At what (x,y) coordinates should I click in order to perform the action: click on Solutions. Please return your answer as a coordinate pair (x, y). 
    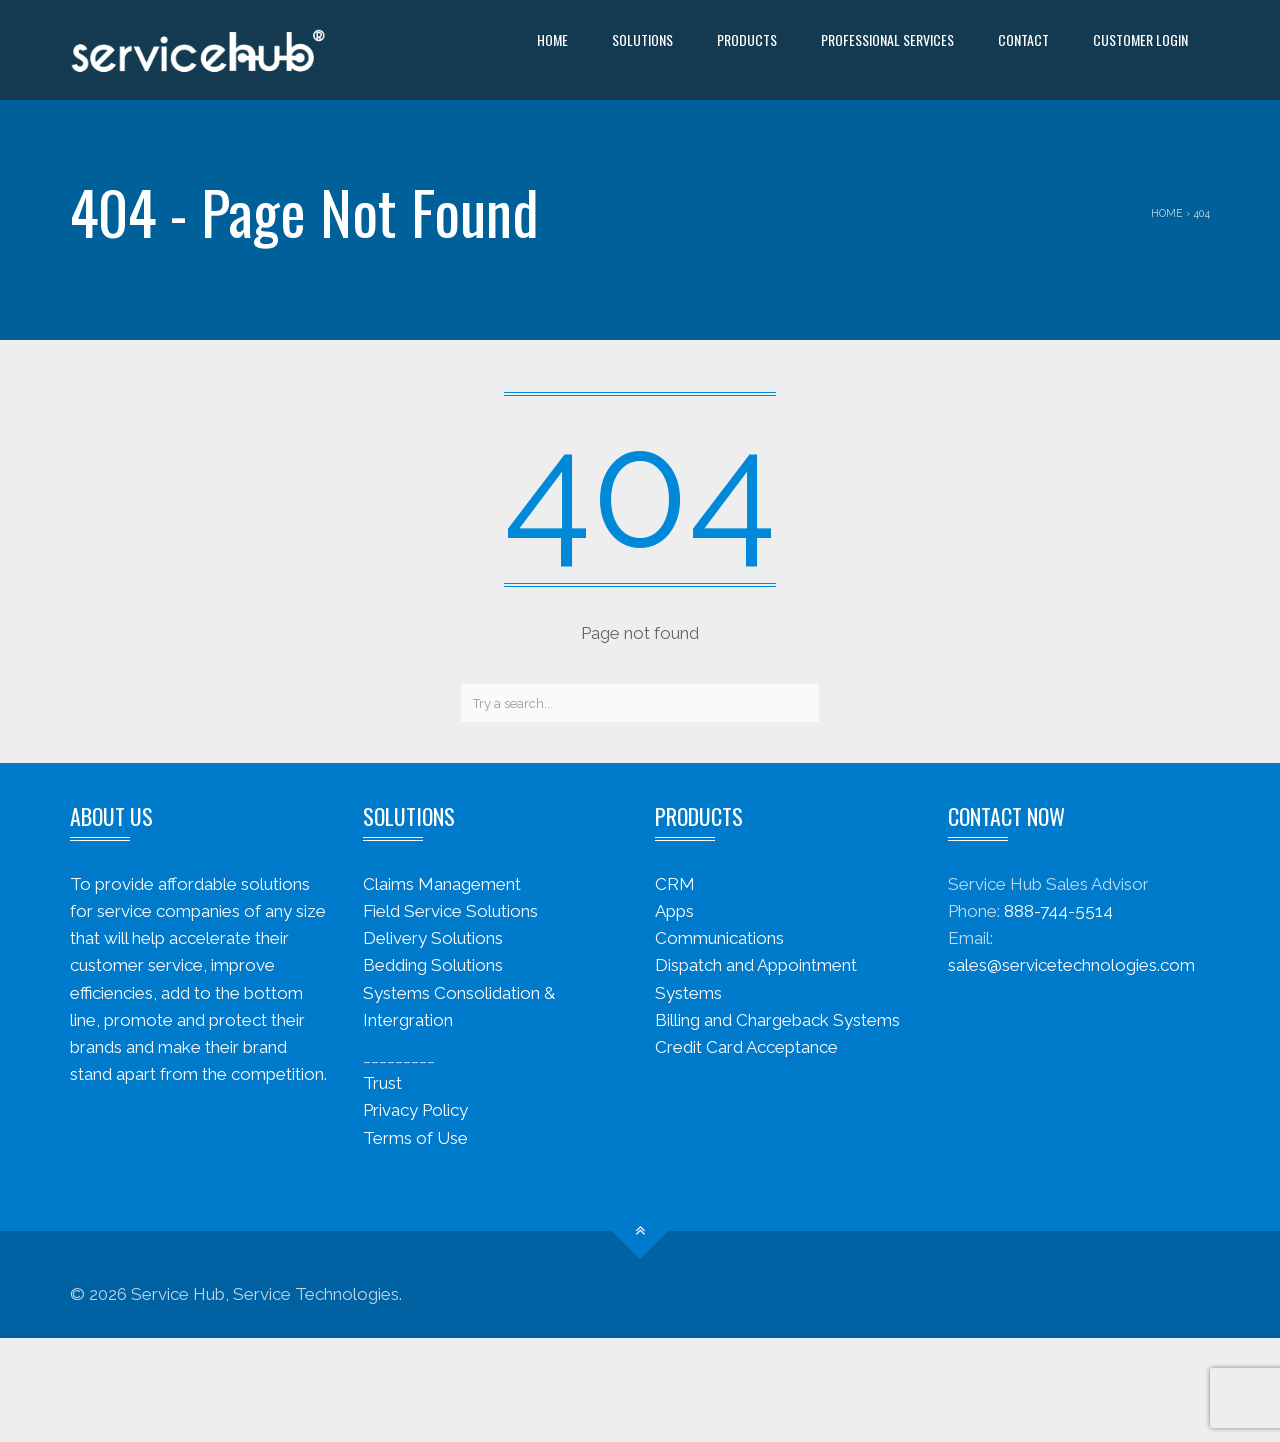
    Looking at the image, I should click on (642, 39).